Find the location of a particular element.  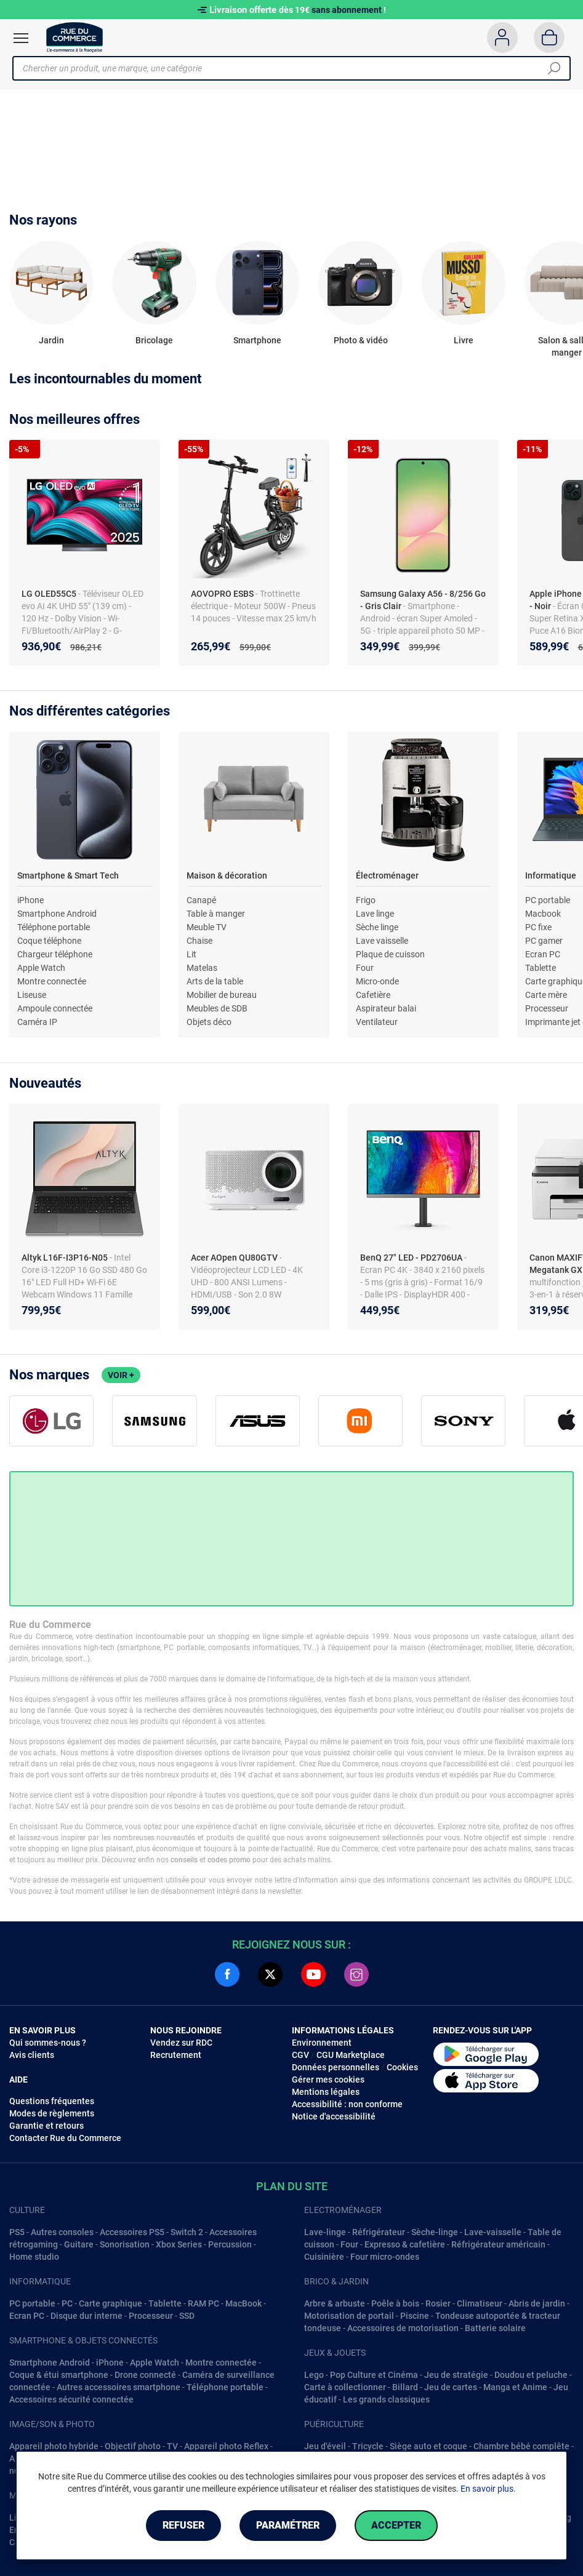

Lave linge is located at coordinates (375, 914).